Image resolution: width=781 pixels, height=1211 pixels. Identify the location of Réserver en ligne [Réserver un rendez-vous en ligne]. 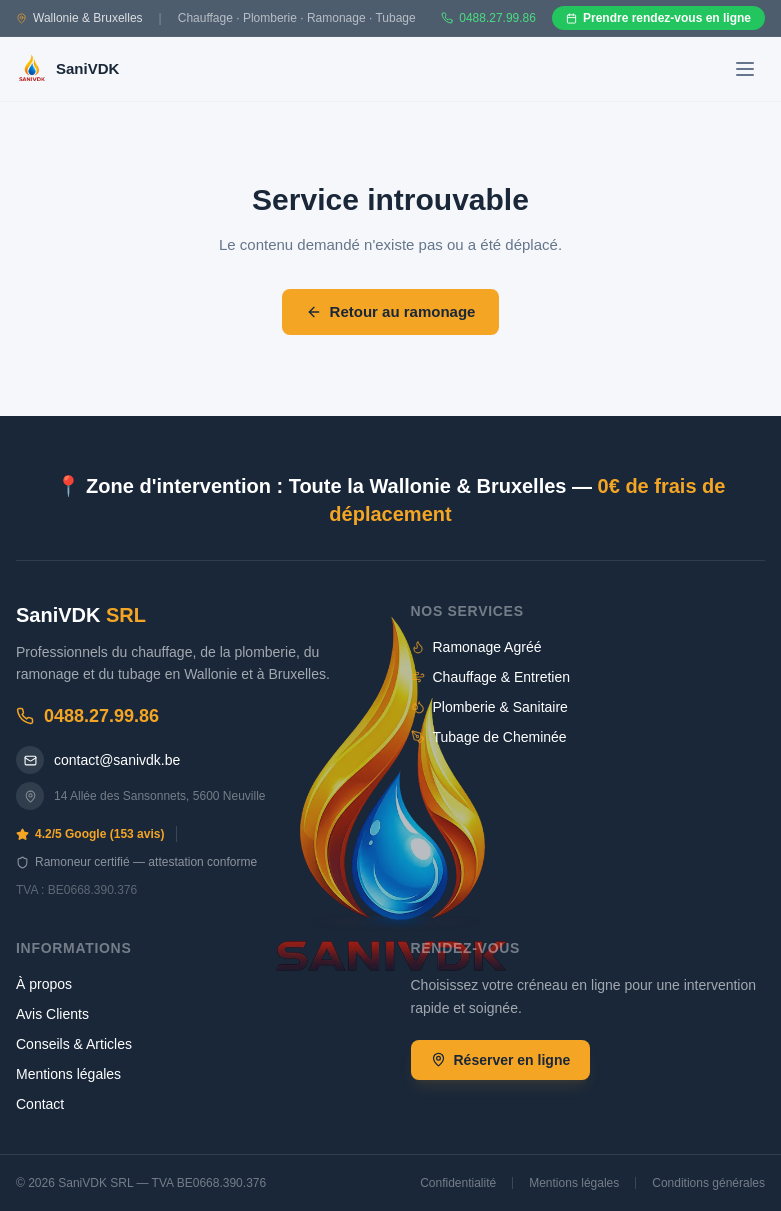
(501, 1060).